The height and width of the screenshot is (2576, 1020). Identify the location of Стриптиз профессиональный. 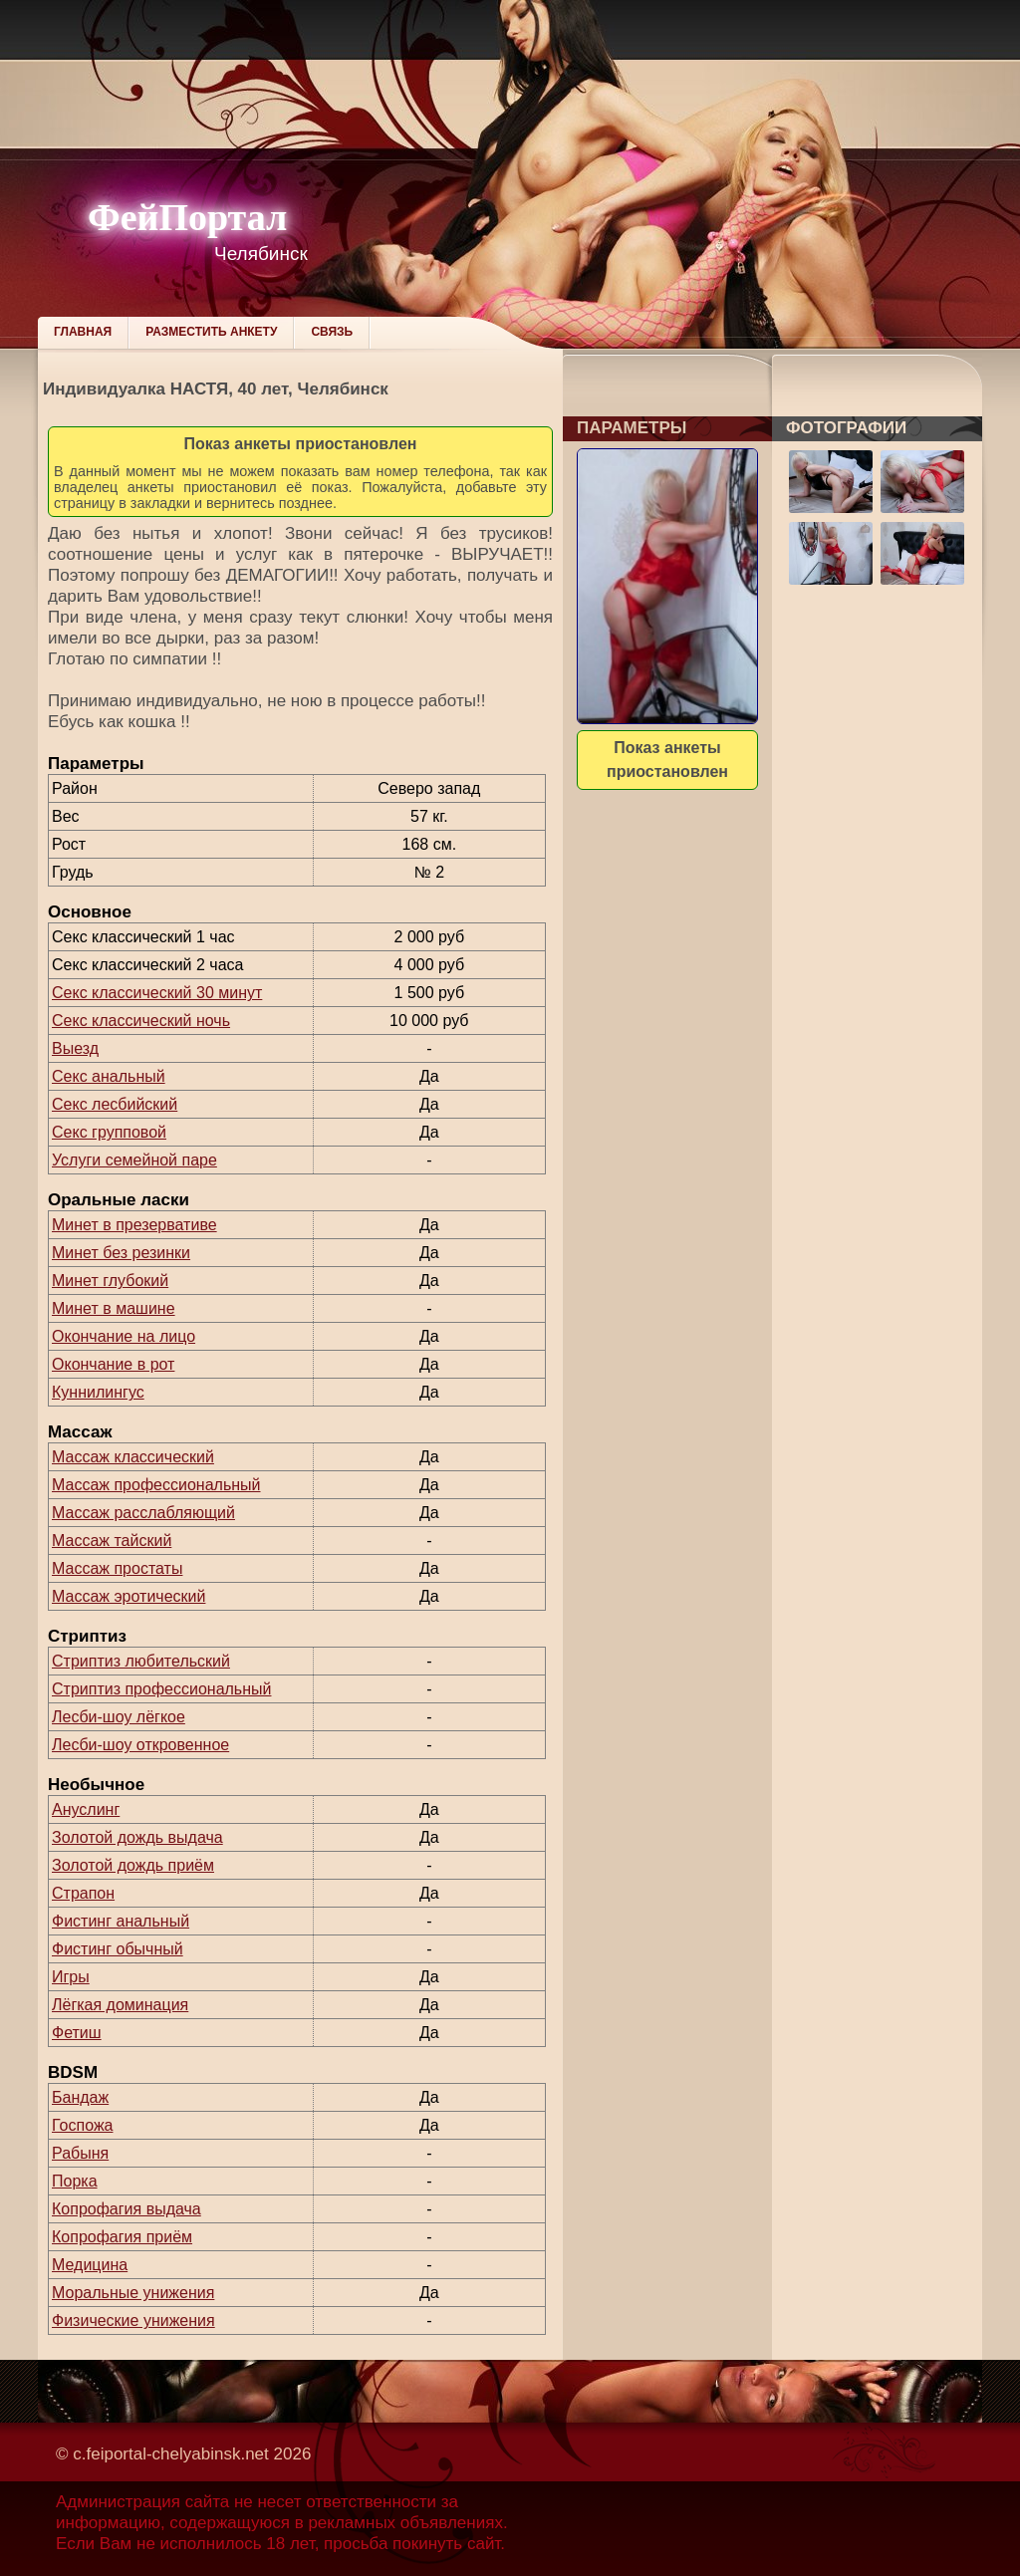
(161, 1688).